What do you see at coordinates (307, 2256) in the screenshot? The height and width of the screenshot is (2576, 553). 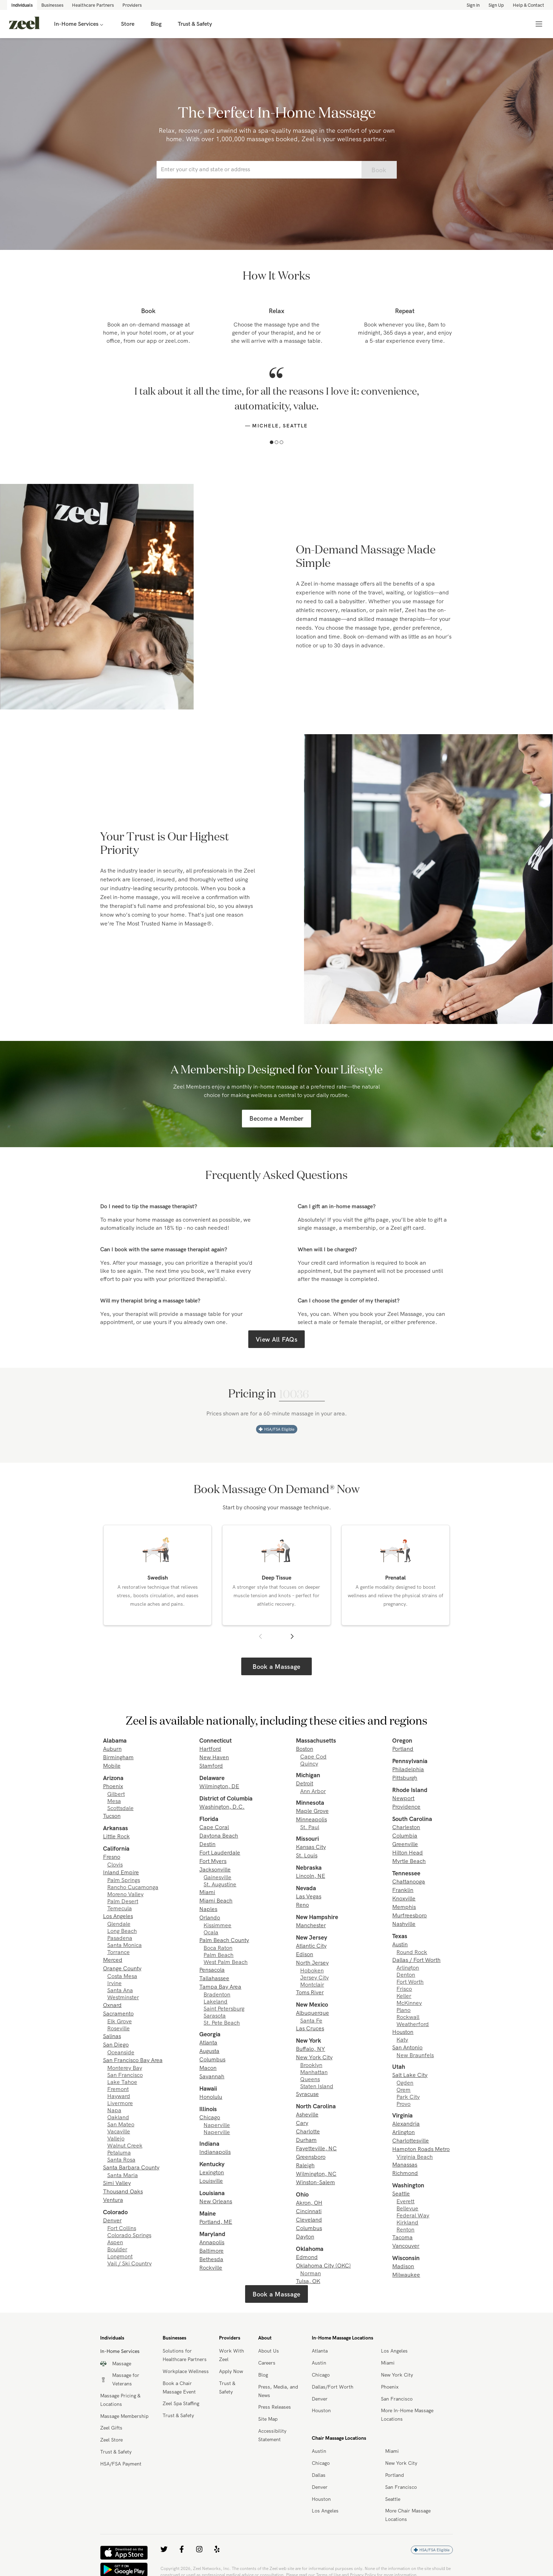 I see `Edmond [link]` at bounding box center [307, 2256].